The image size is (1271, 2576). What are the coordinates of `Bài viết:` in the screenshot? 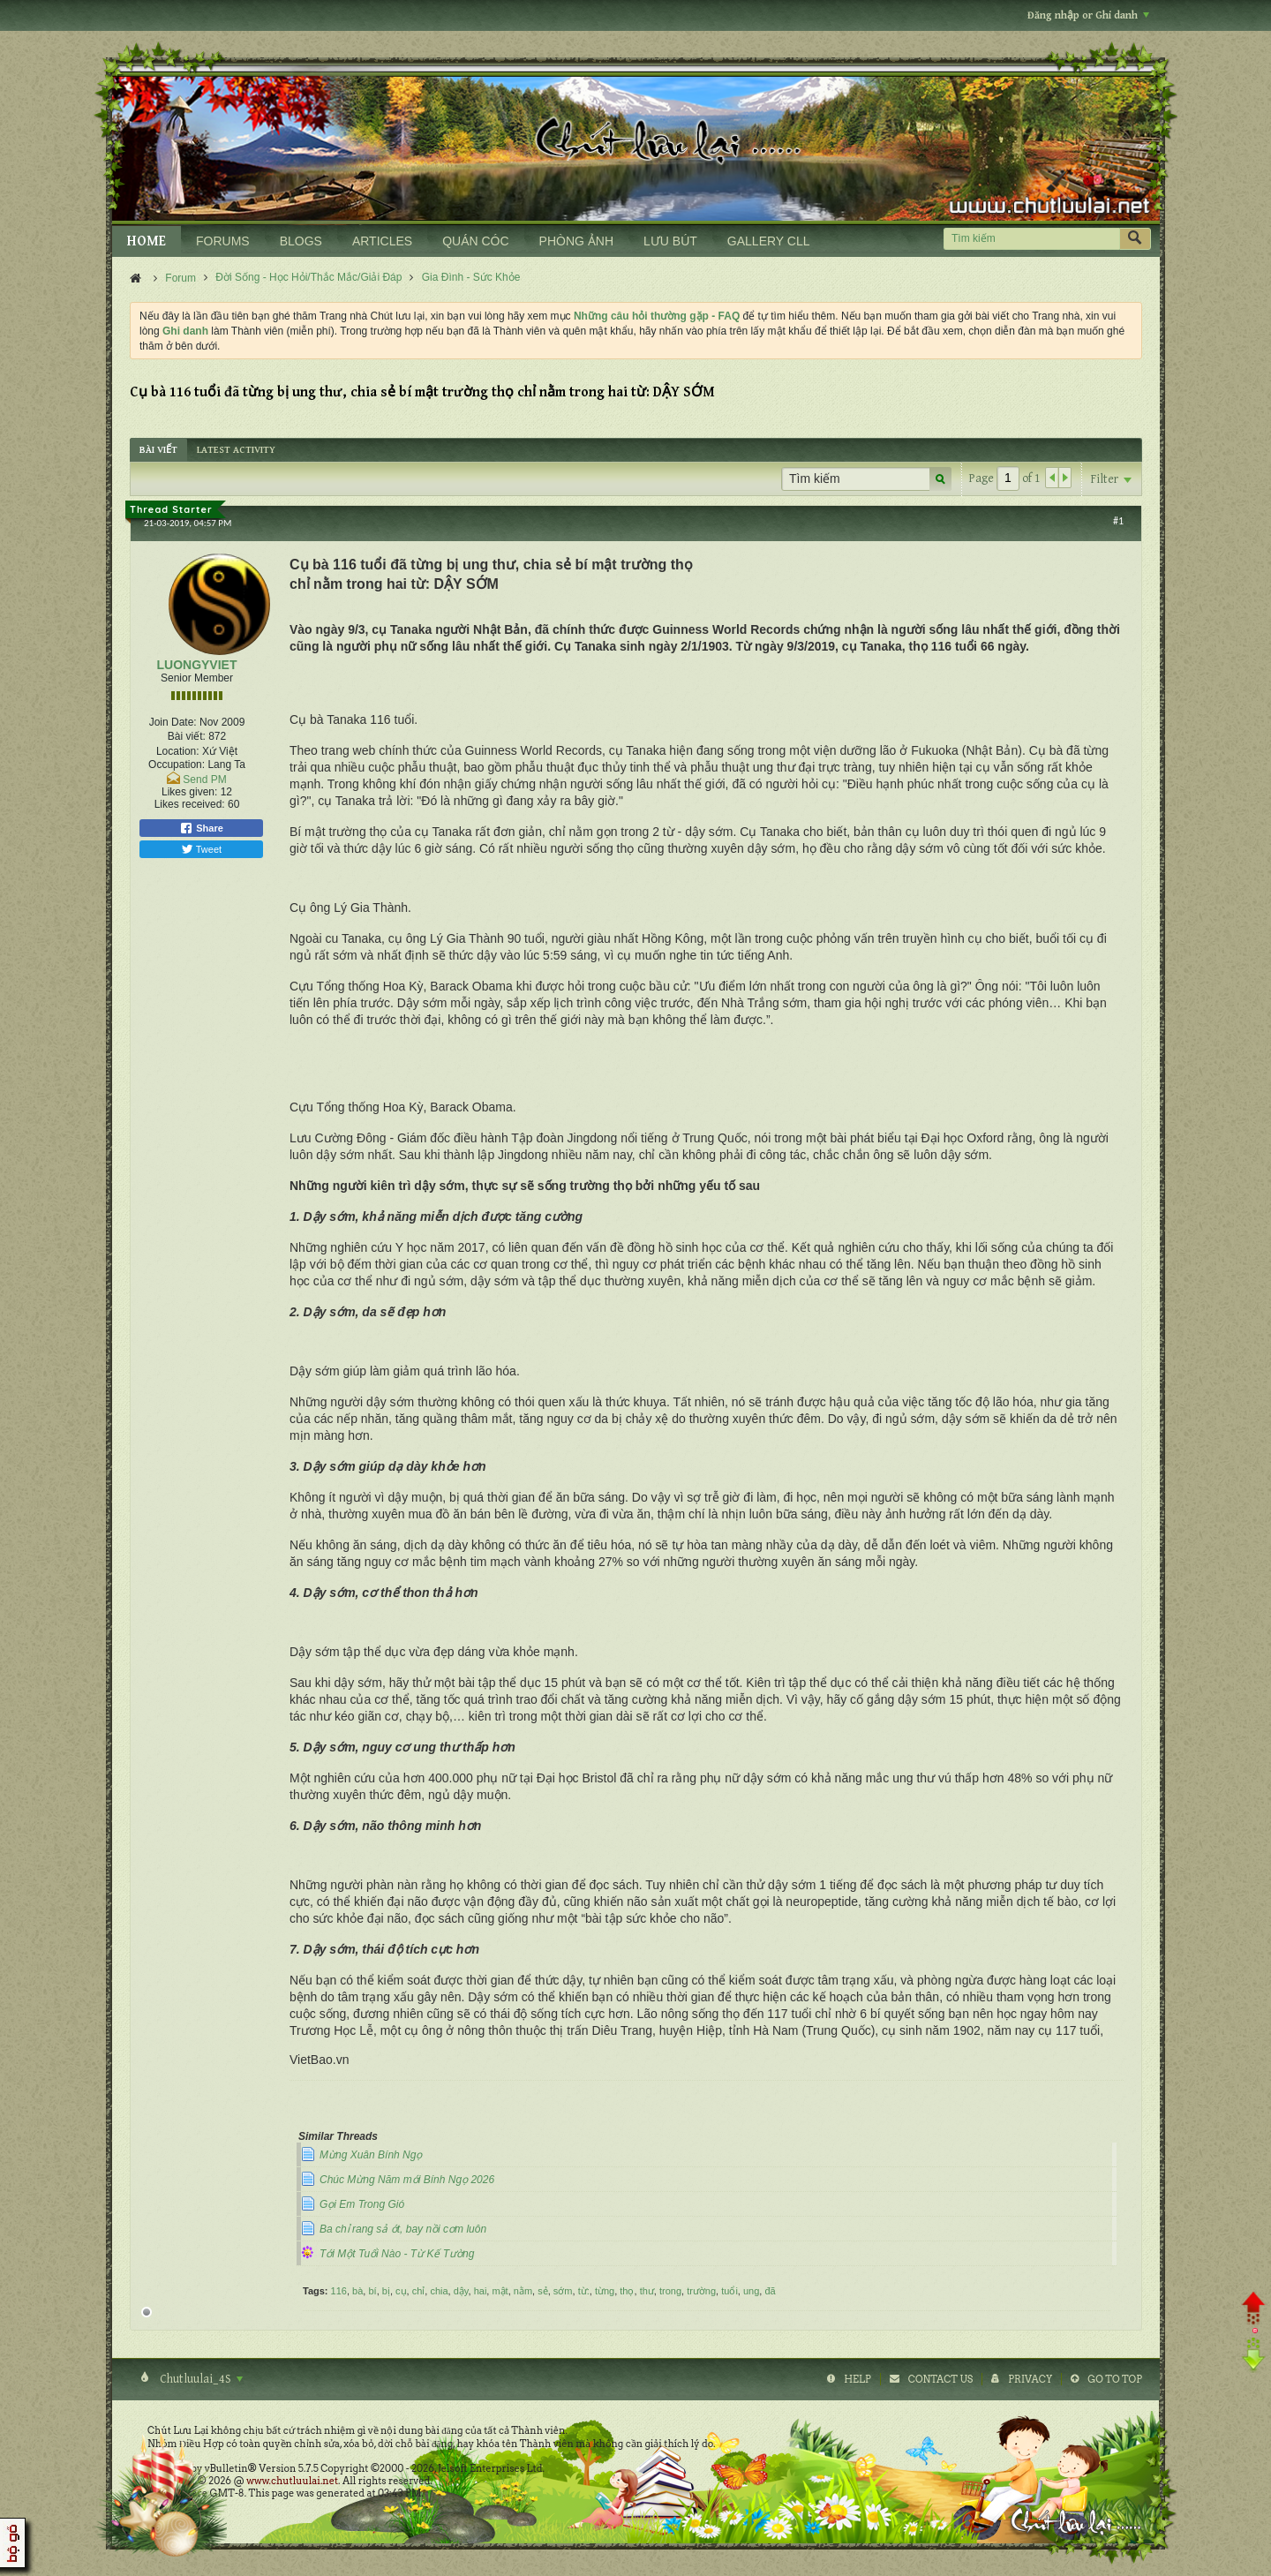 It's located at (187, 736).